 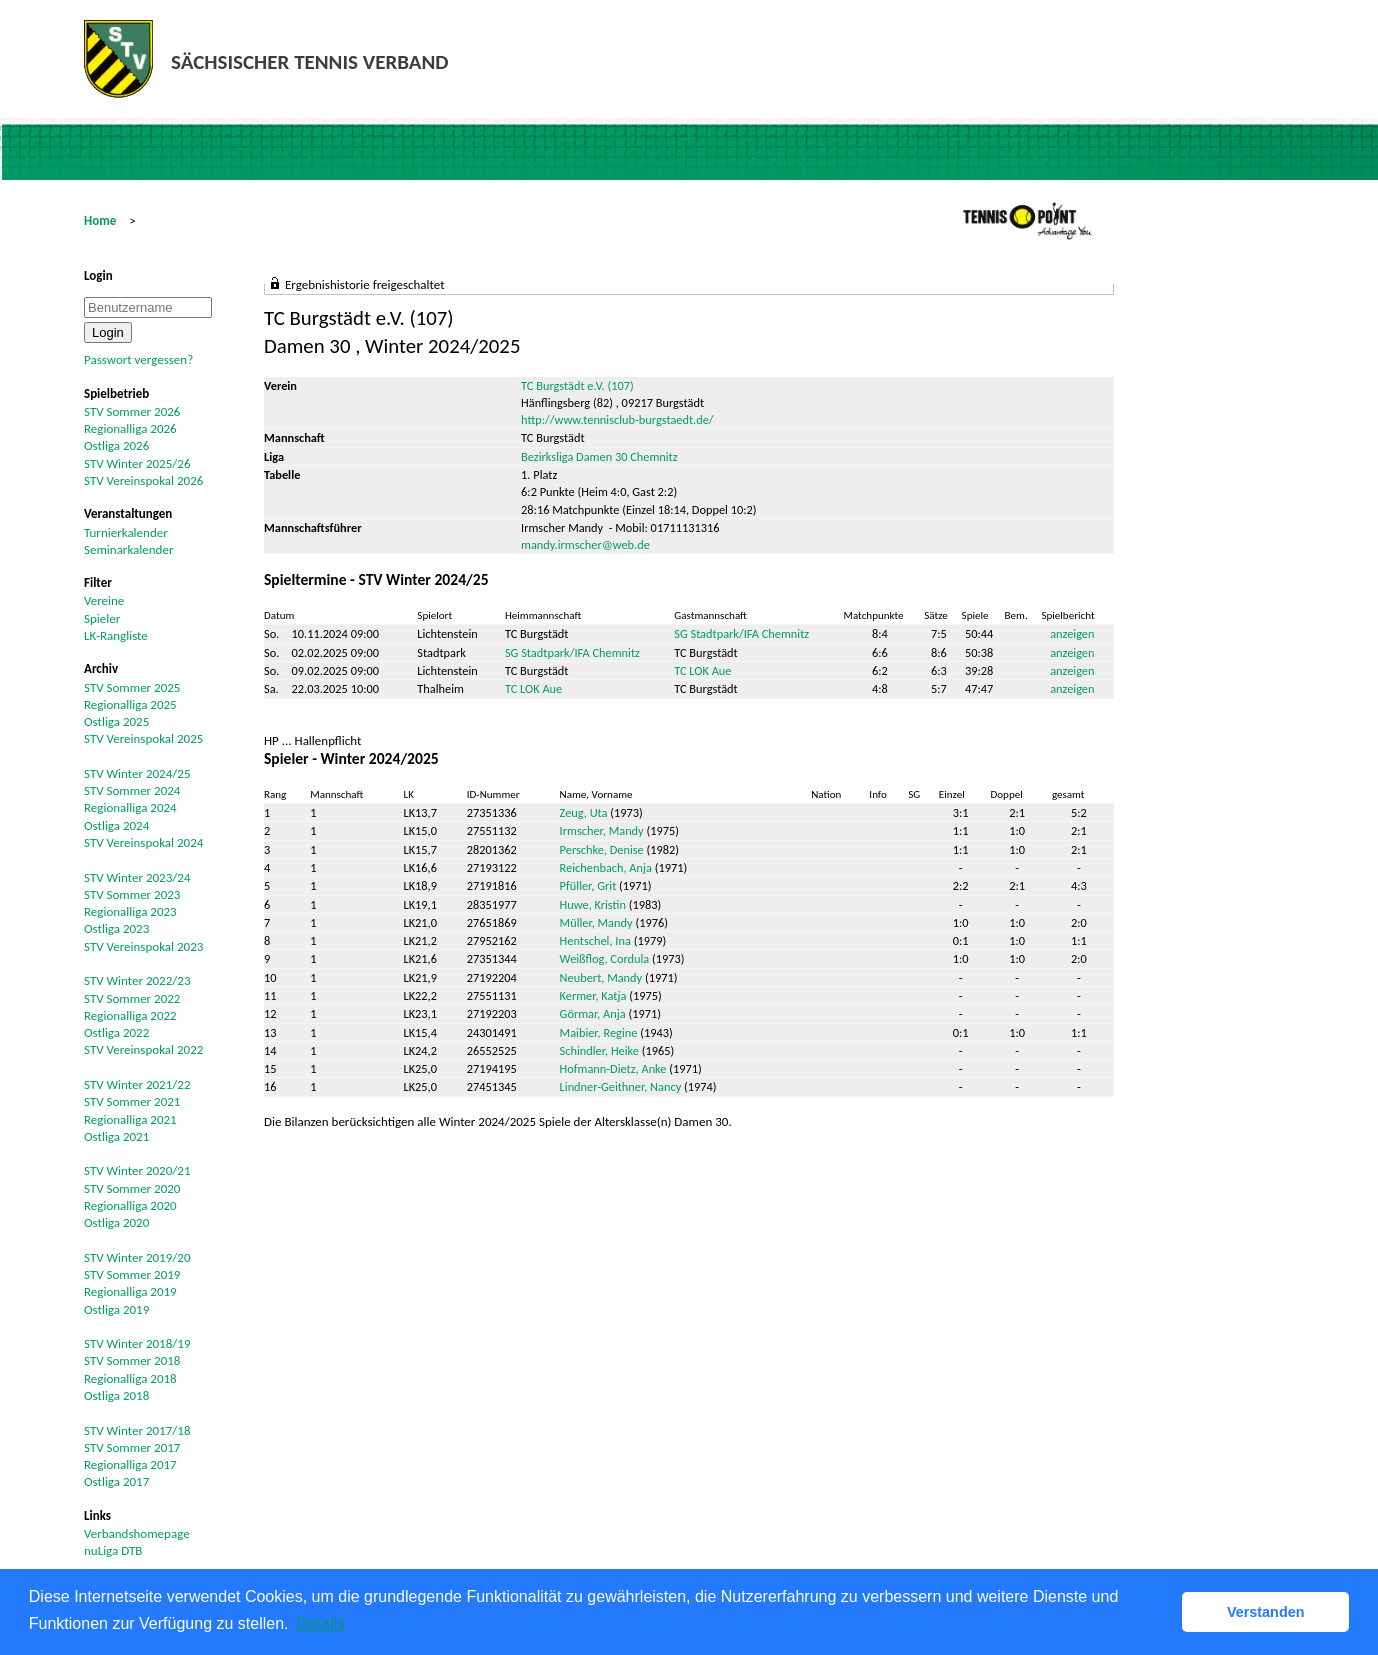 I want to click on STV Vereinspokal 2022, so click(x=143, y=1049).